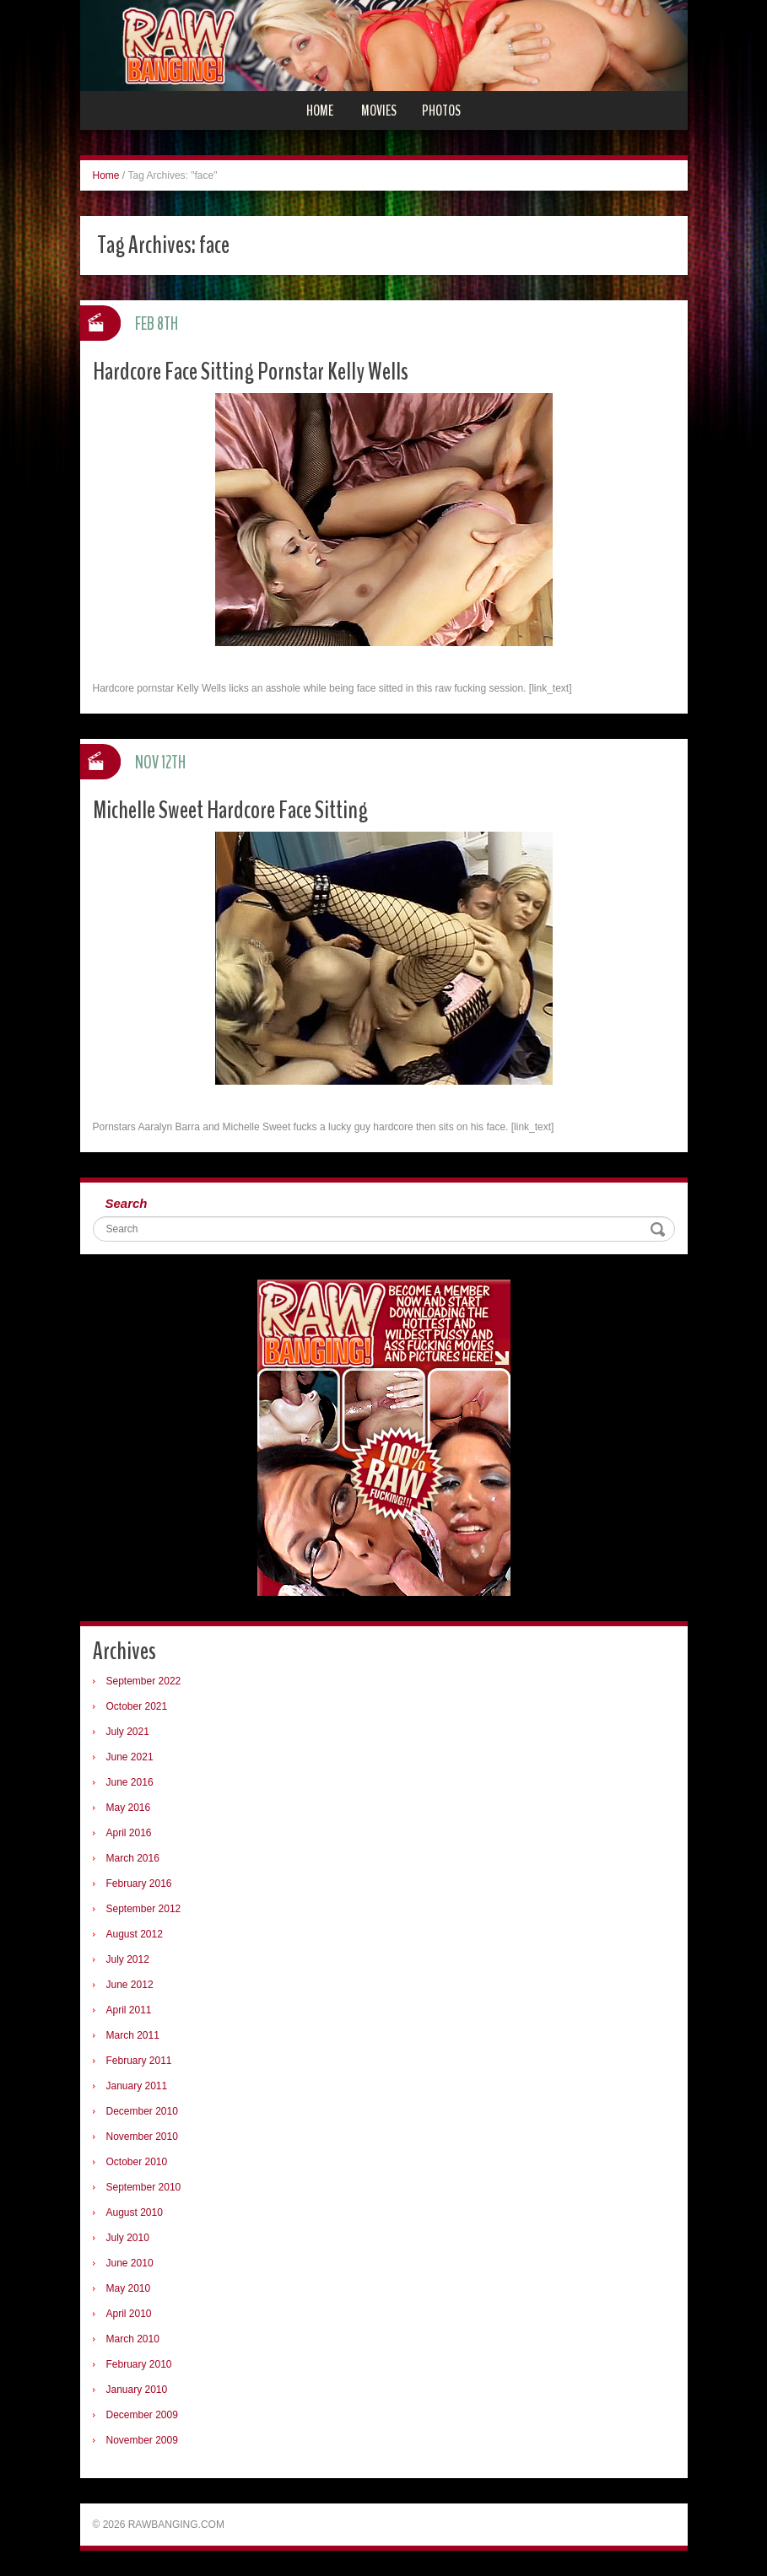 This screenshot has height=2576, width=767. I want to click on February 2010, so click(139, 2364).